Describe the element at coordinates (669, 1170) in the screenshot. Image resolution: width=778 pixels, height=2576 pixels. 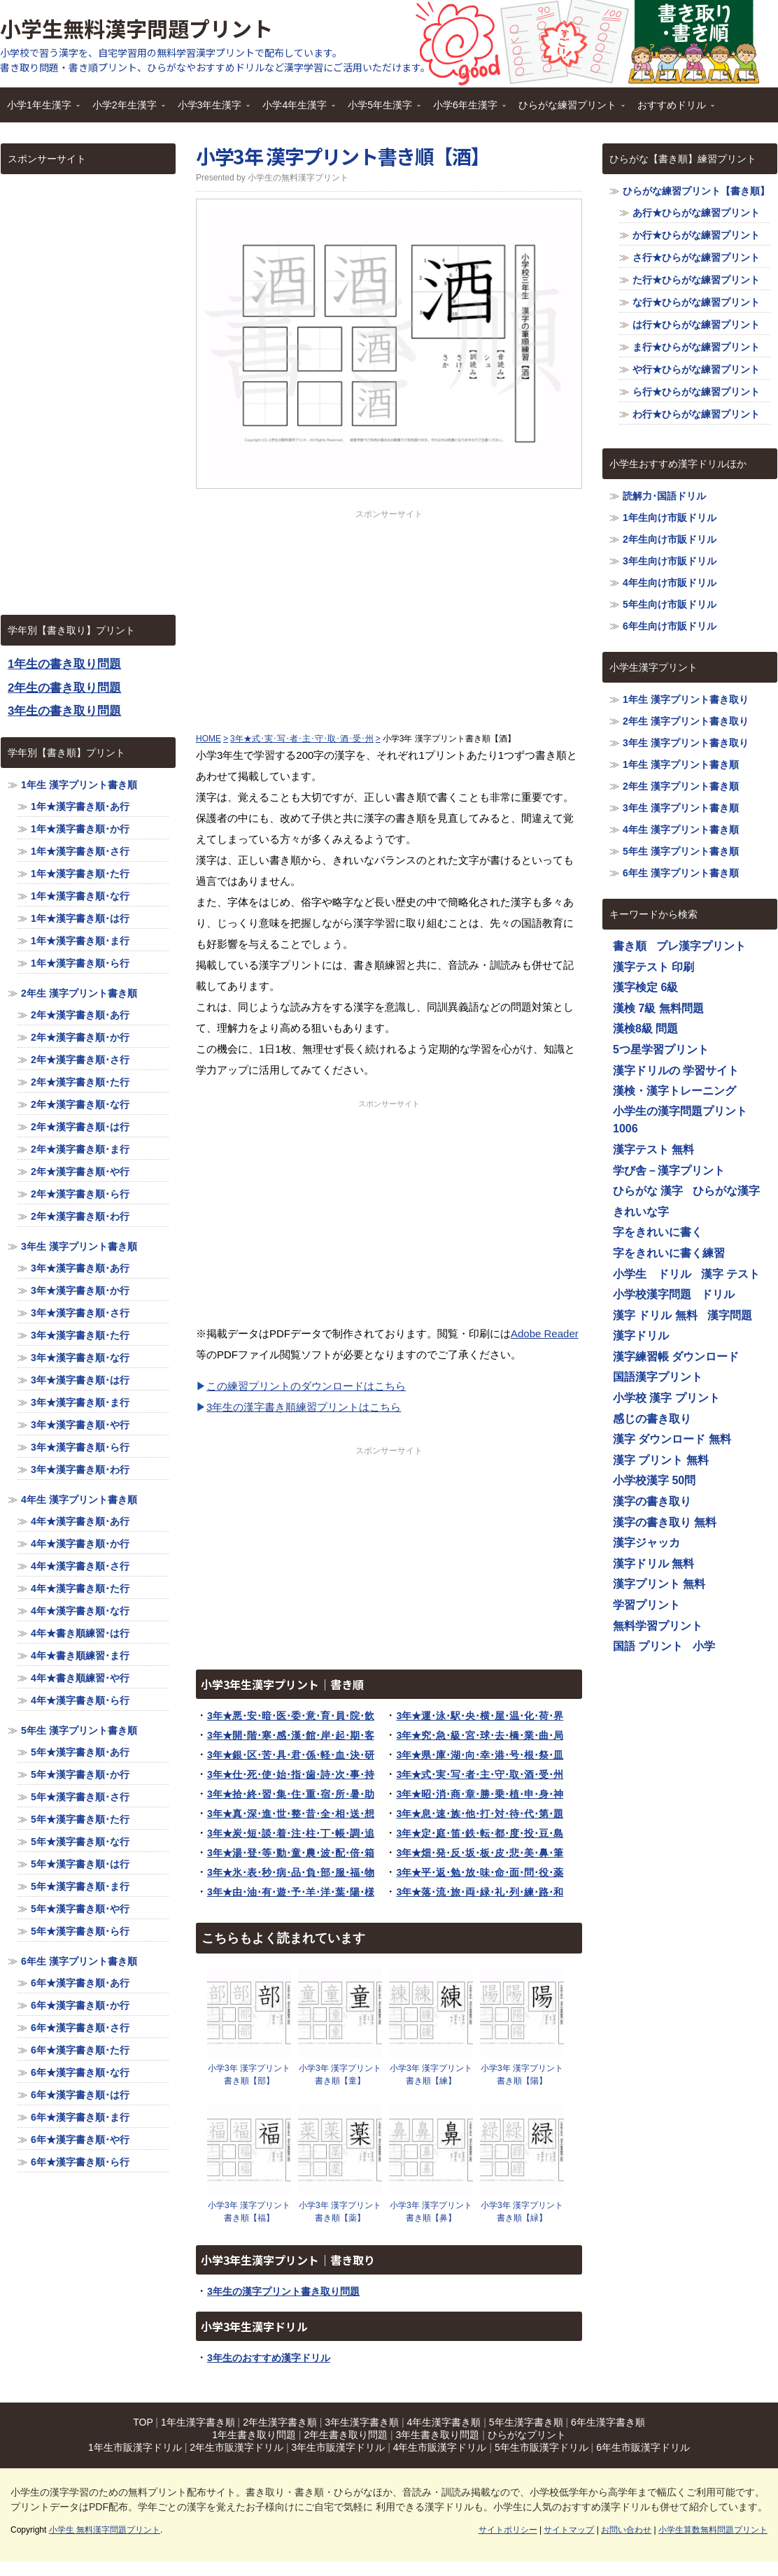
I see `学び舎－漢字プリント [学び舎－漢字プリント (1,116個の項目)]` at that location.